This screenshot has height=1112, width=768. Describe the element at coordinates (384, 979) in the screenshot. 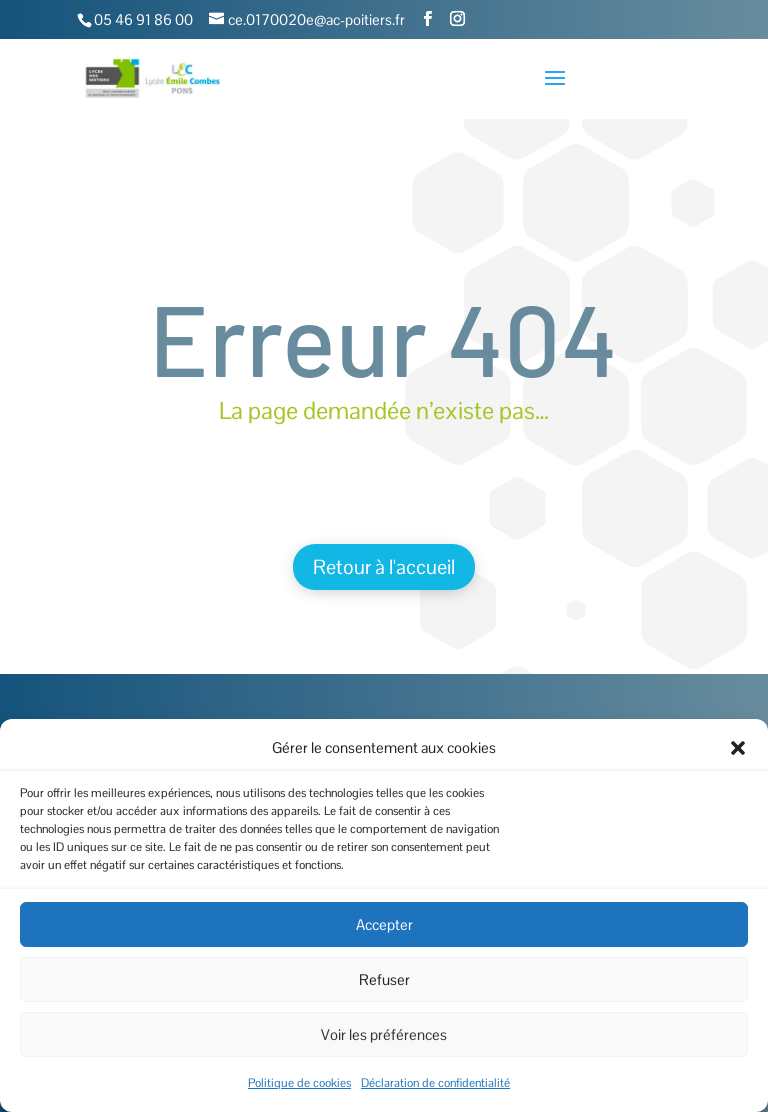

I see `Refuser` at that location.